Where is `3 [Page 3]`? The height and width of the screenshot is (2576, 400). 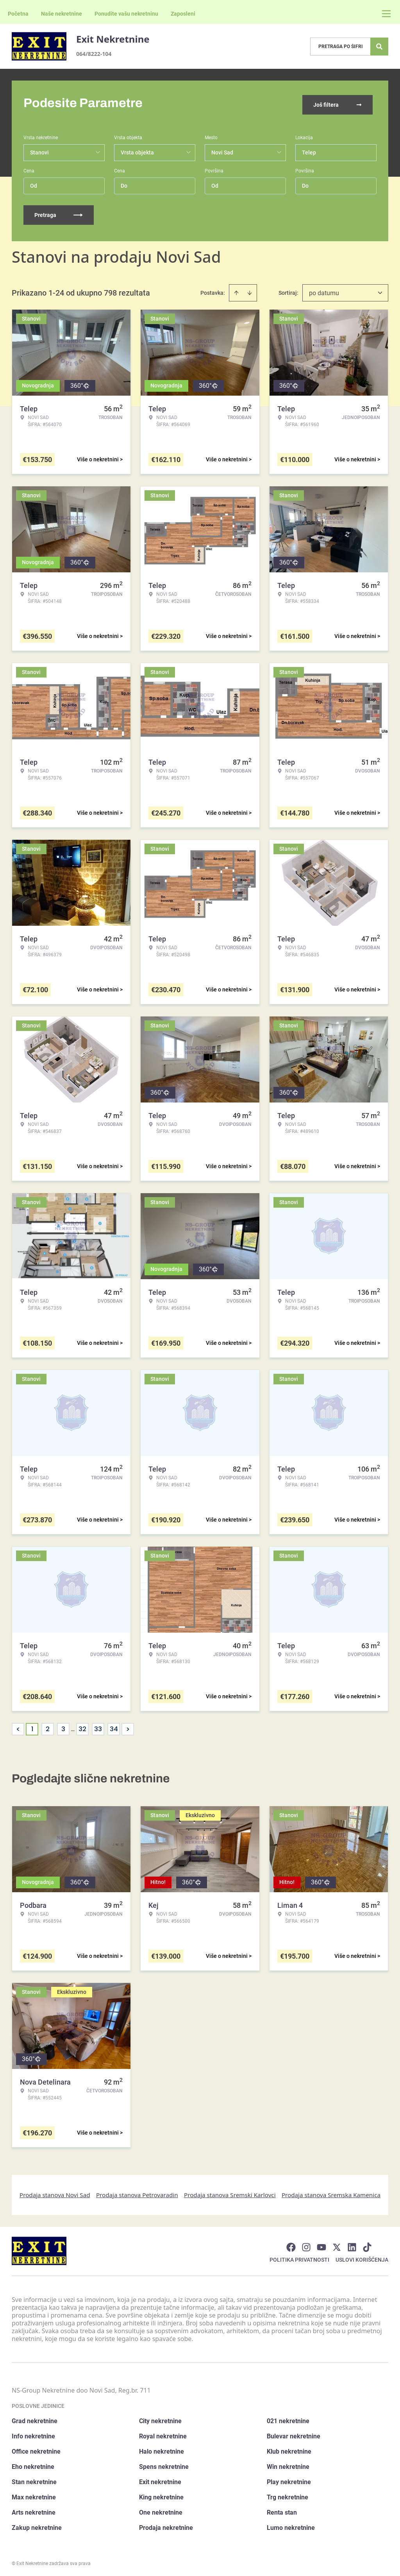 3 [Page 3] is located at coordinates (63, 1726).